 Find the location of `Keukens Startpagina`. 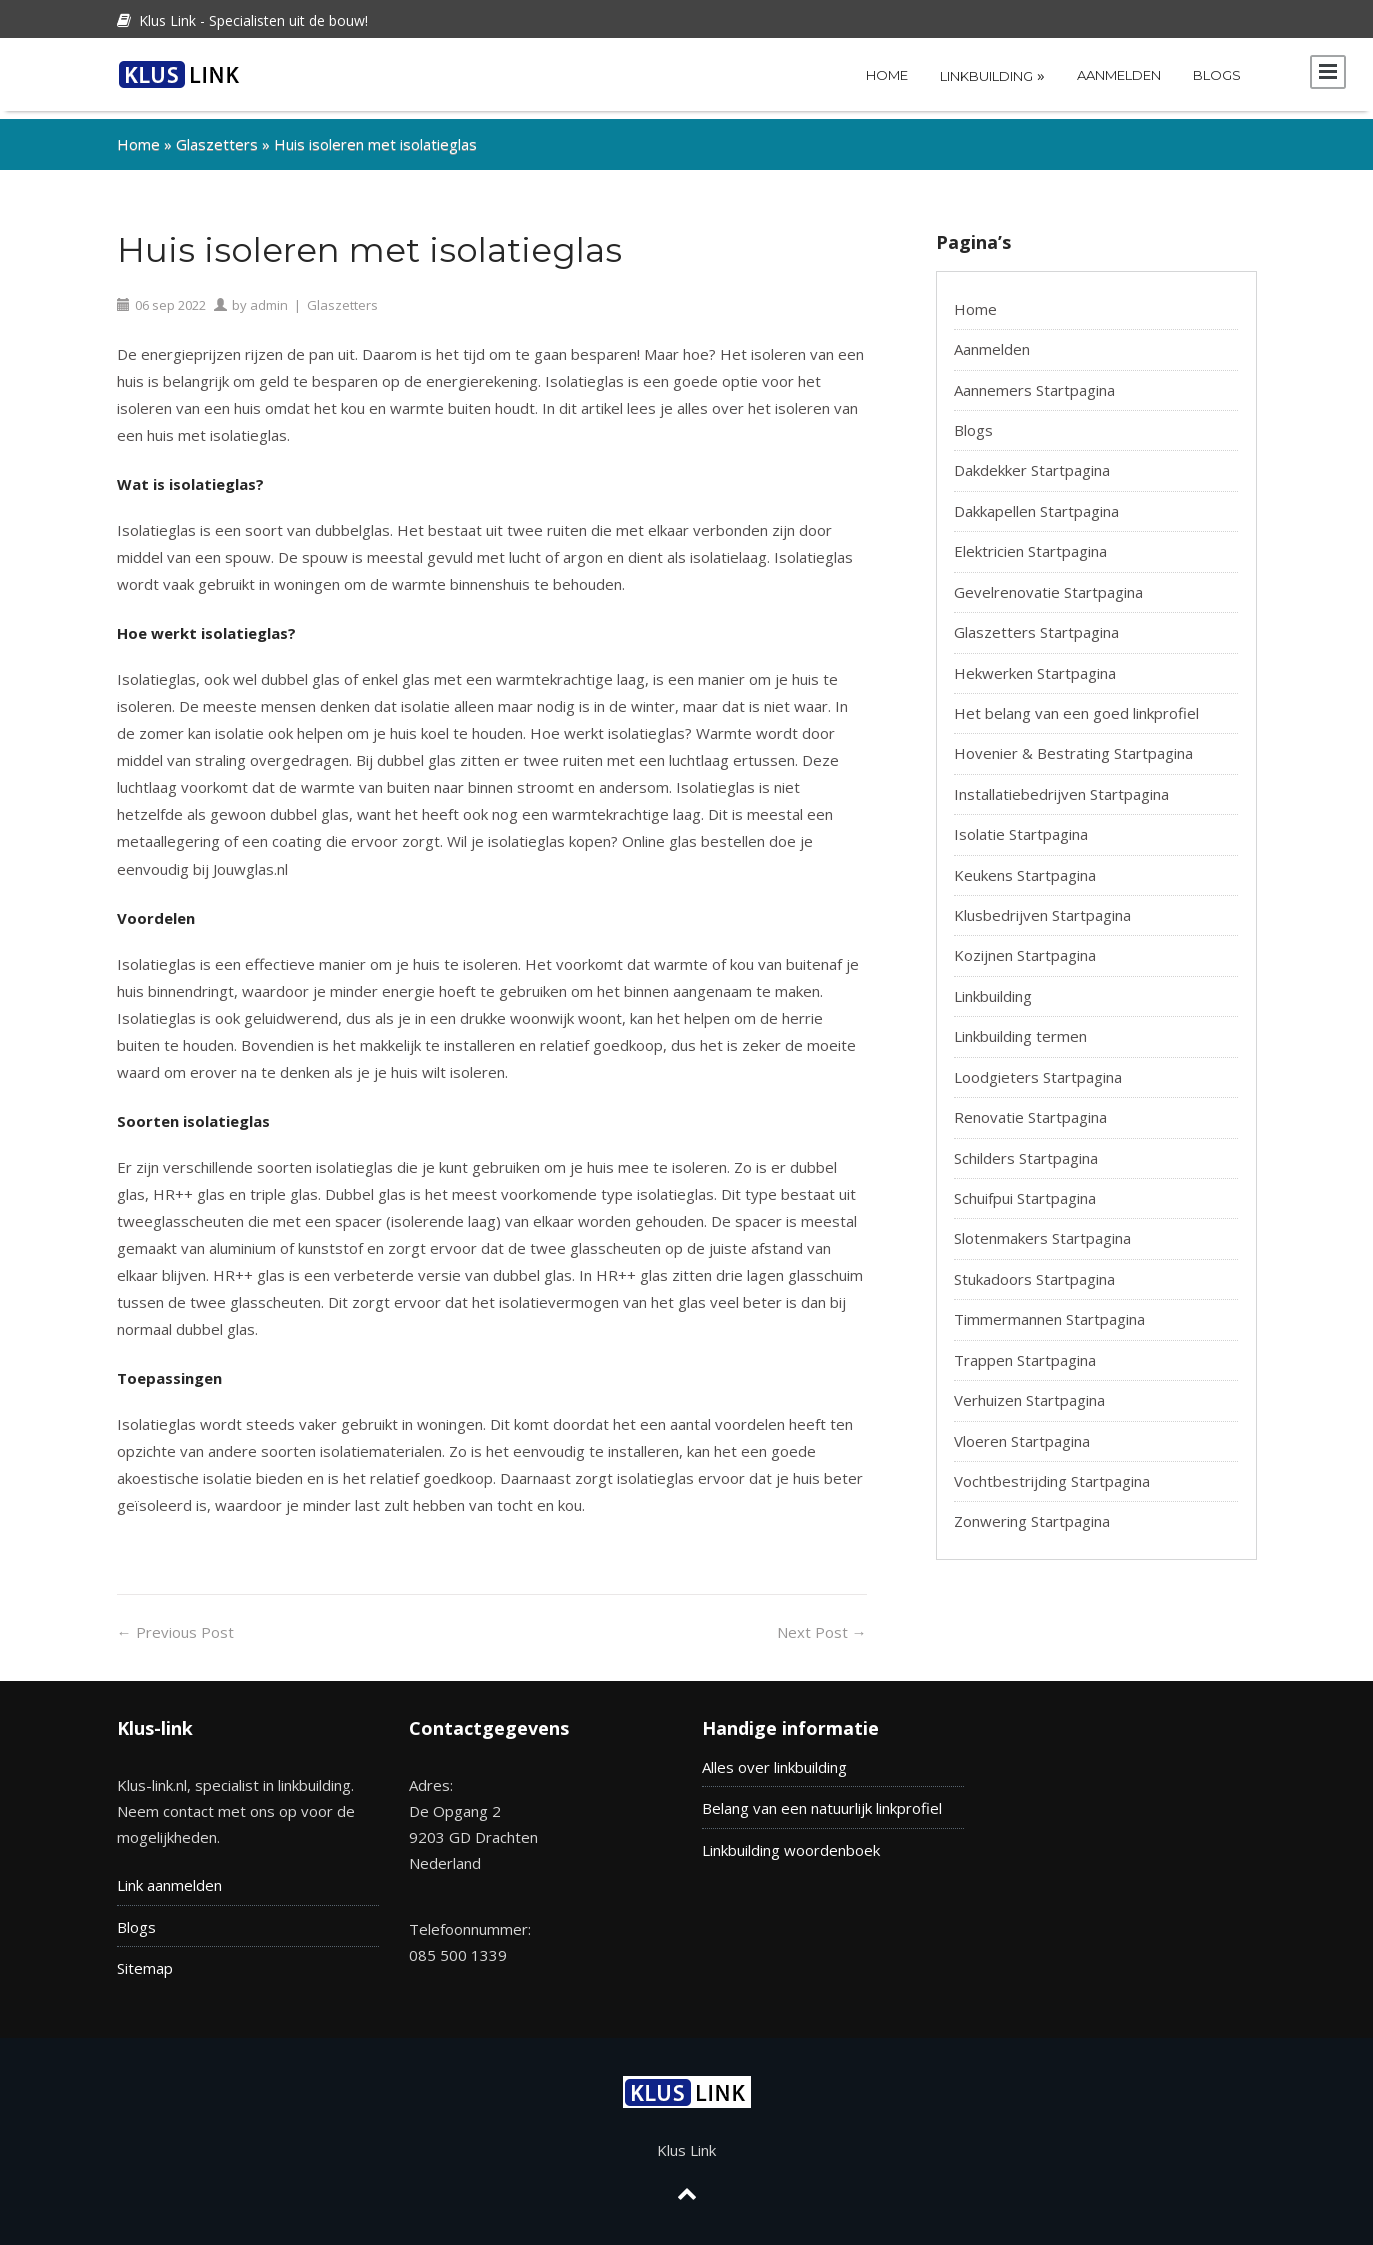

Keukens Startpagina is located at coordinates (1025, 867).